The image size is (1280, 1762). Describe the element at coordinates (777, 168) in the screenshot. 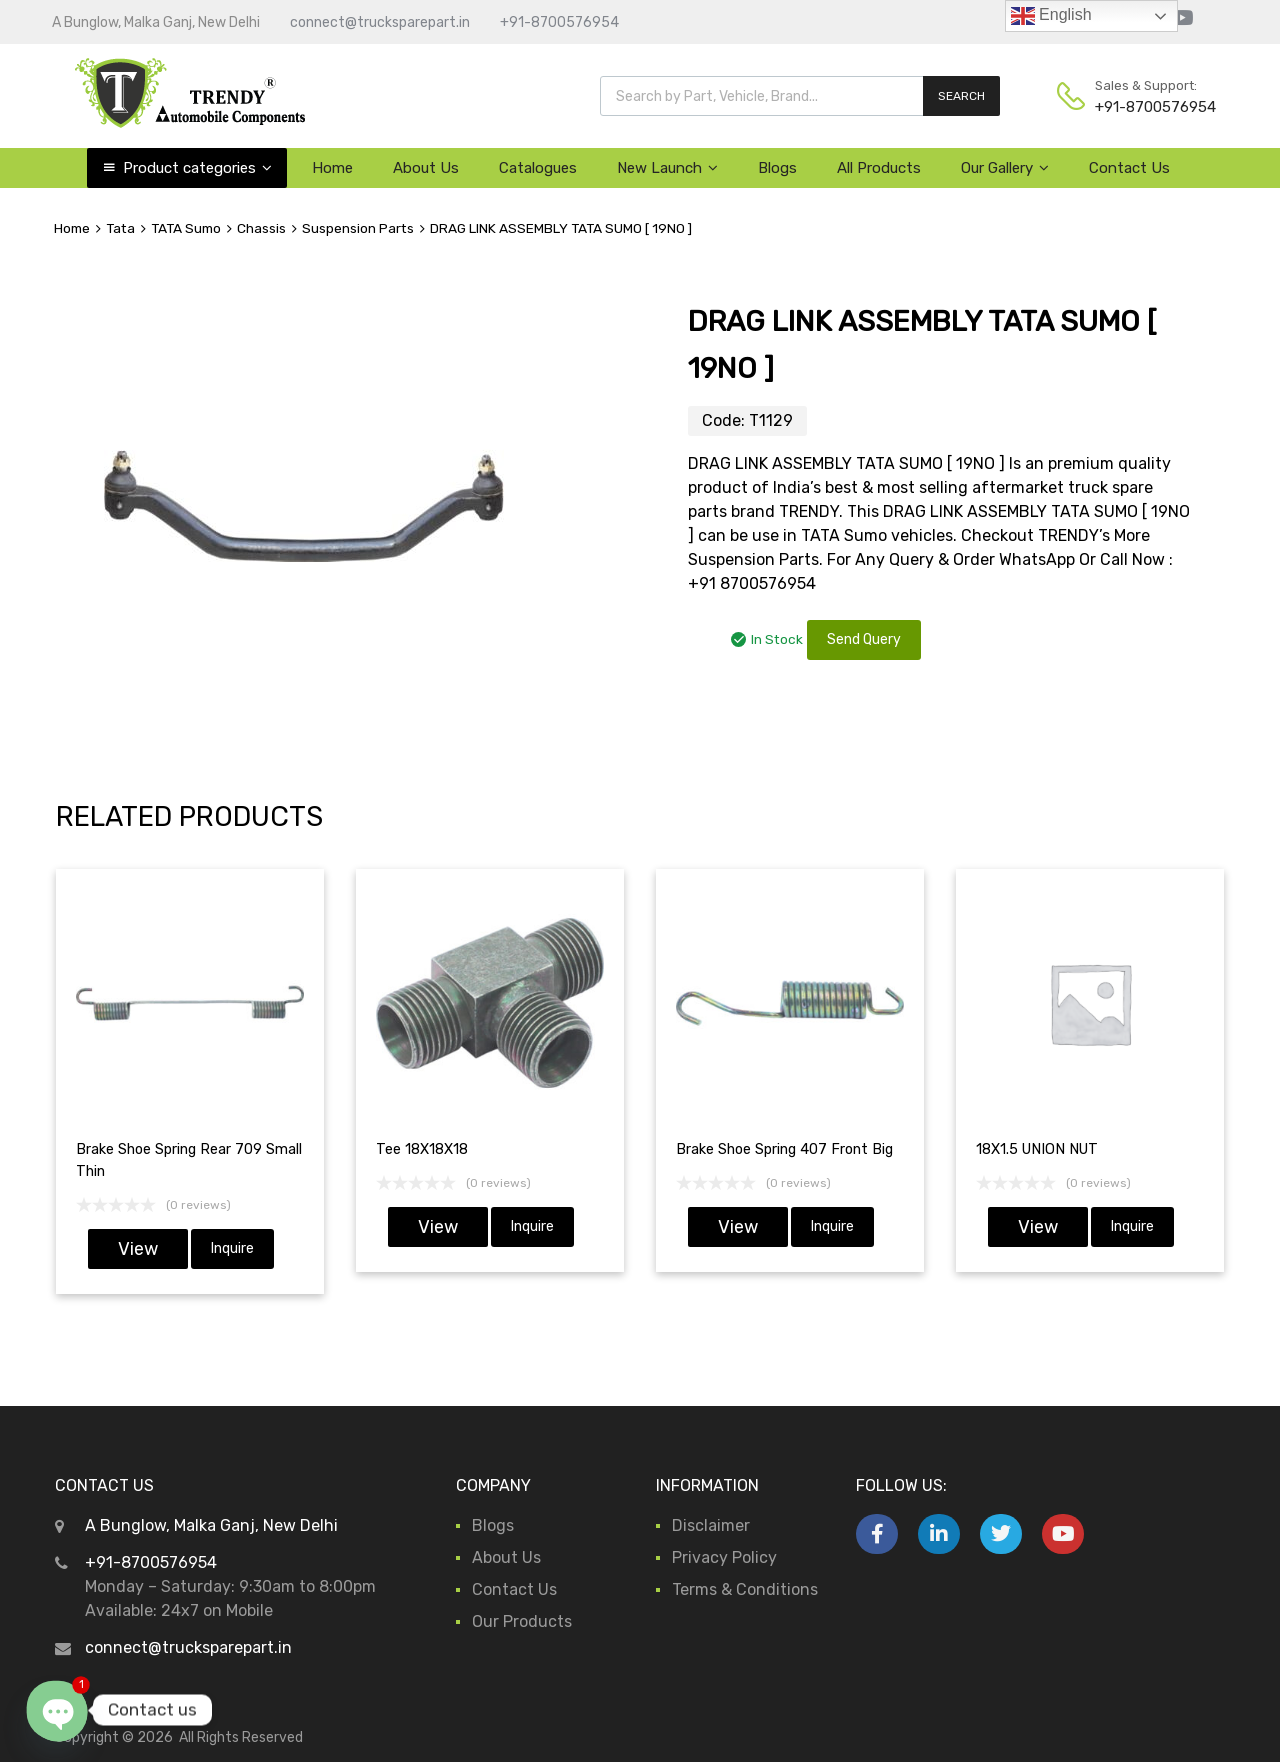

I see `Blogs` at that location.